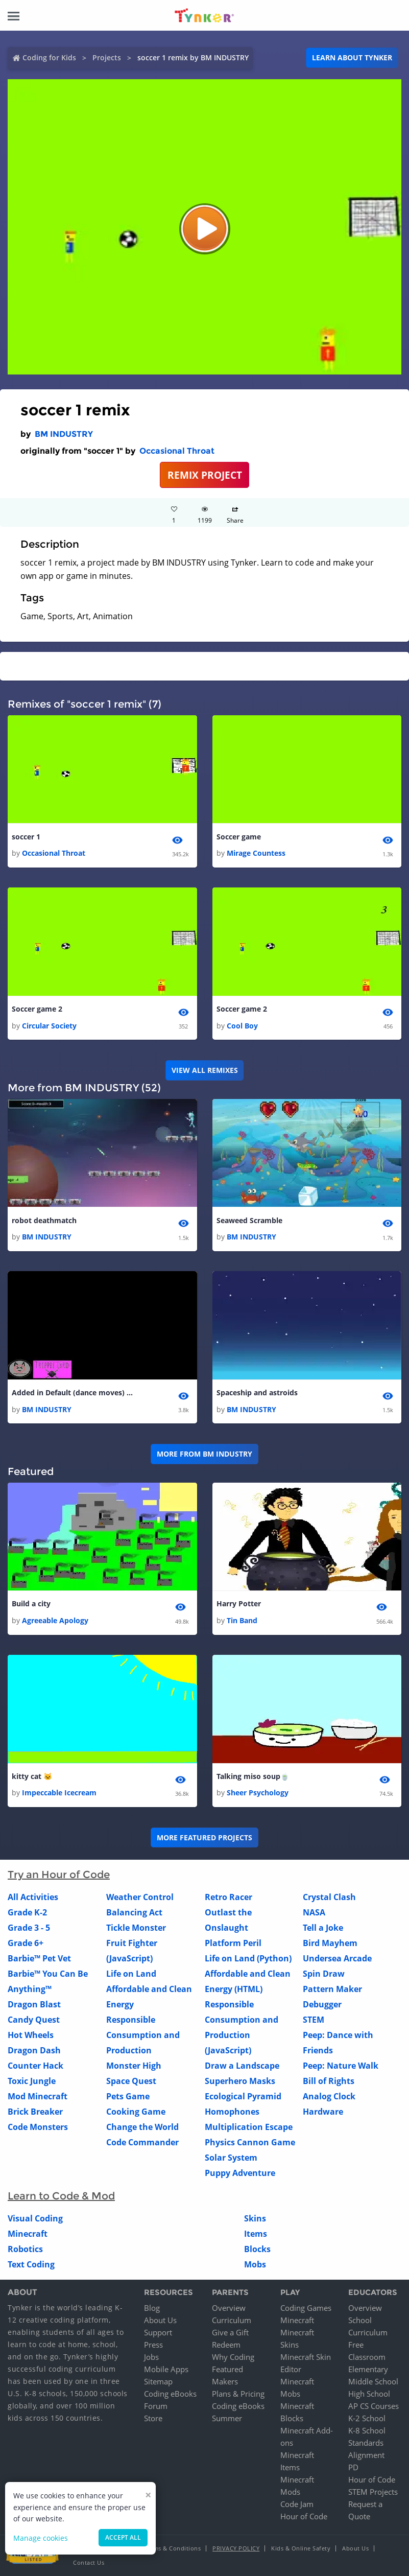 This screenshot has width=409, height=2576. I want to click on Impeccable Icecream, so click(59, 1792).